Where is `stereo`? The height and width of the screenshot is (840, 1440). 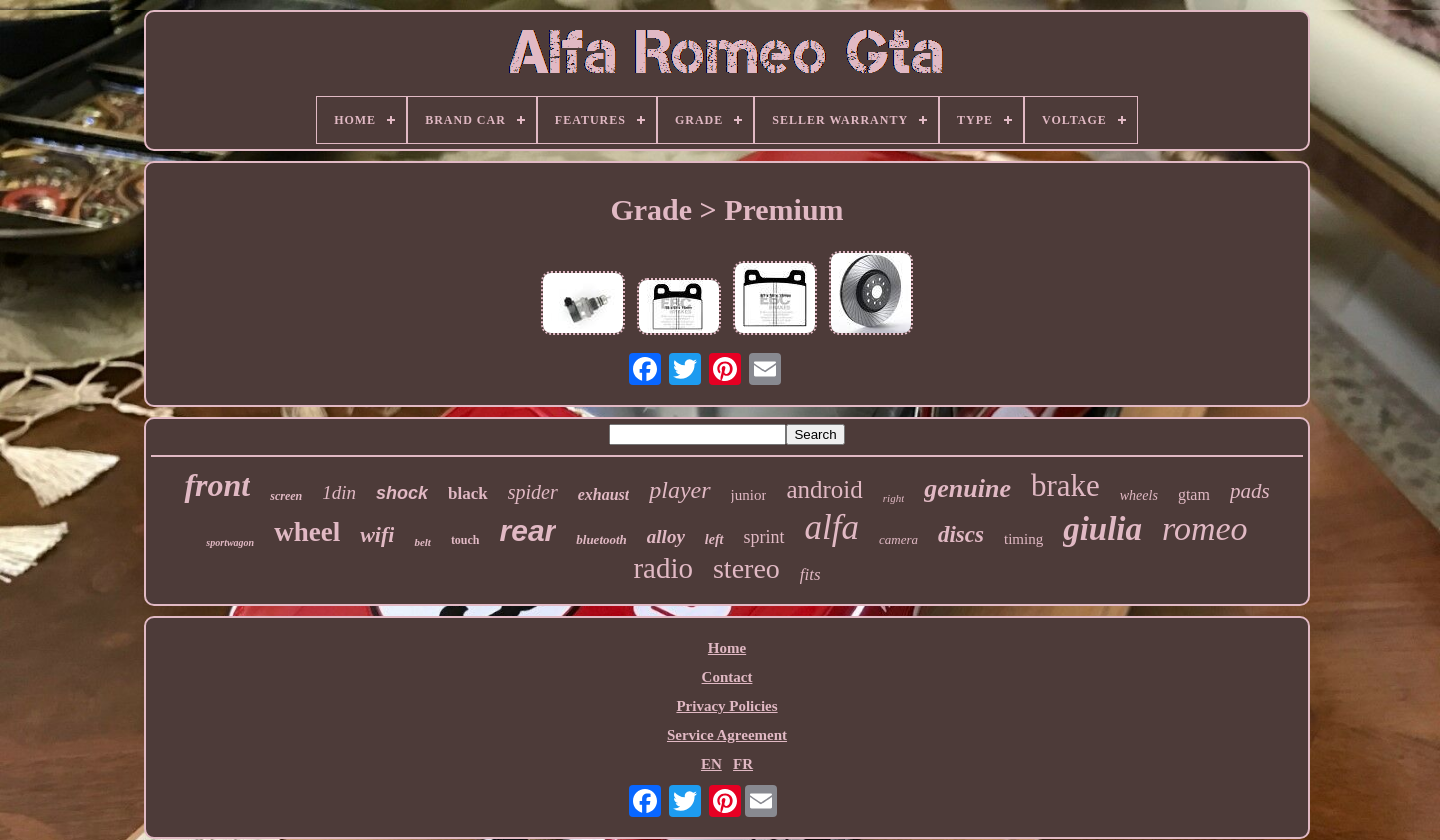 stereo is located at coordinates (746, 568).